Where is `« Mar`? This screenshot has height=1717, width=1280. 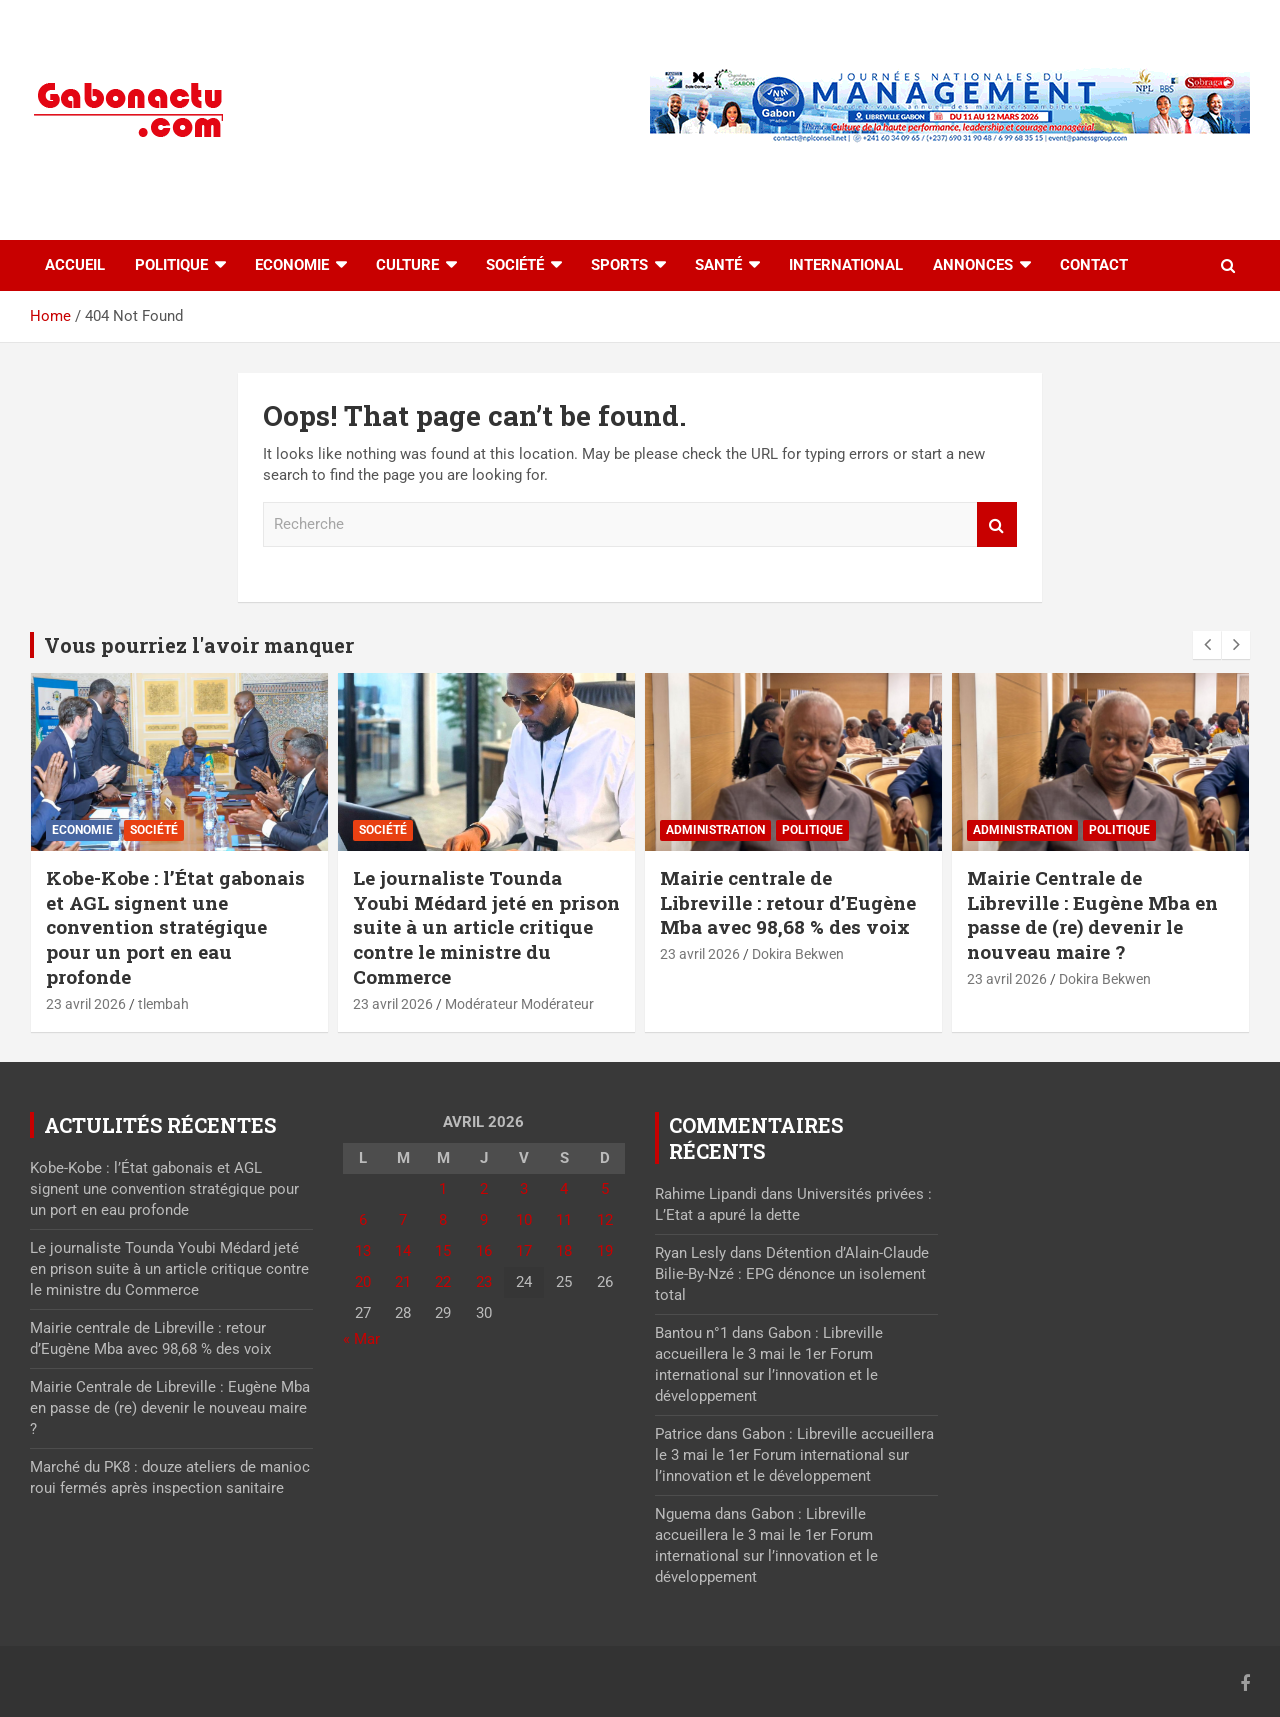 « Mar is located at coordinates (361, 1339).